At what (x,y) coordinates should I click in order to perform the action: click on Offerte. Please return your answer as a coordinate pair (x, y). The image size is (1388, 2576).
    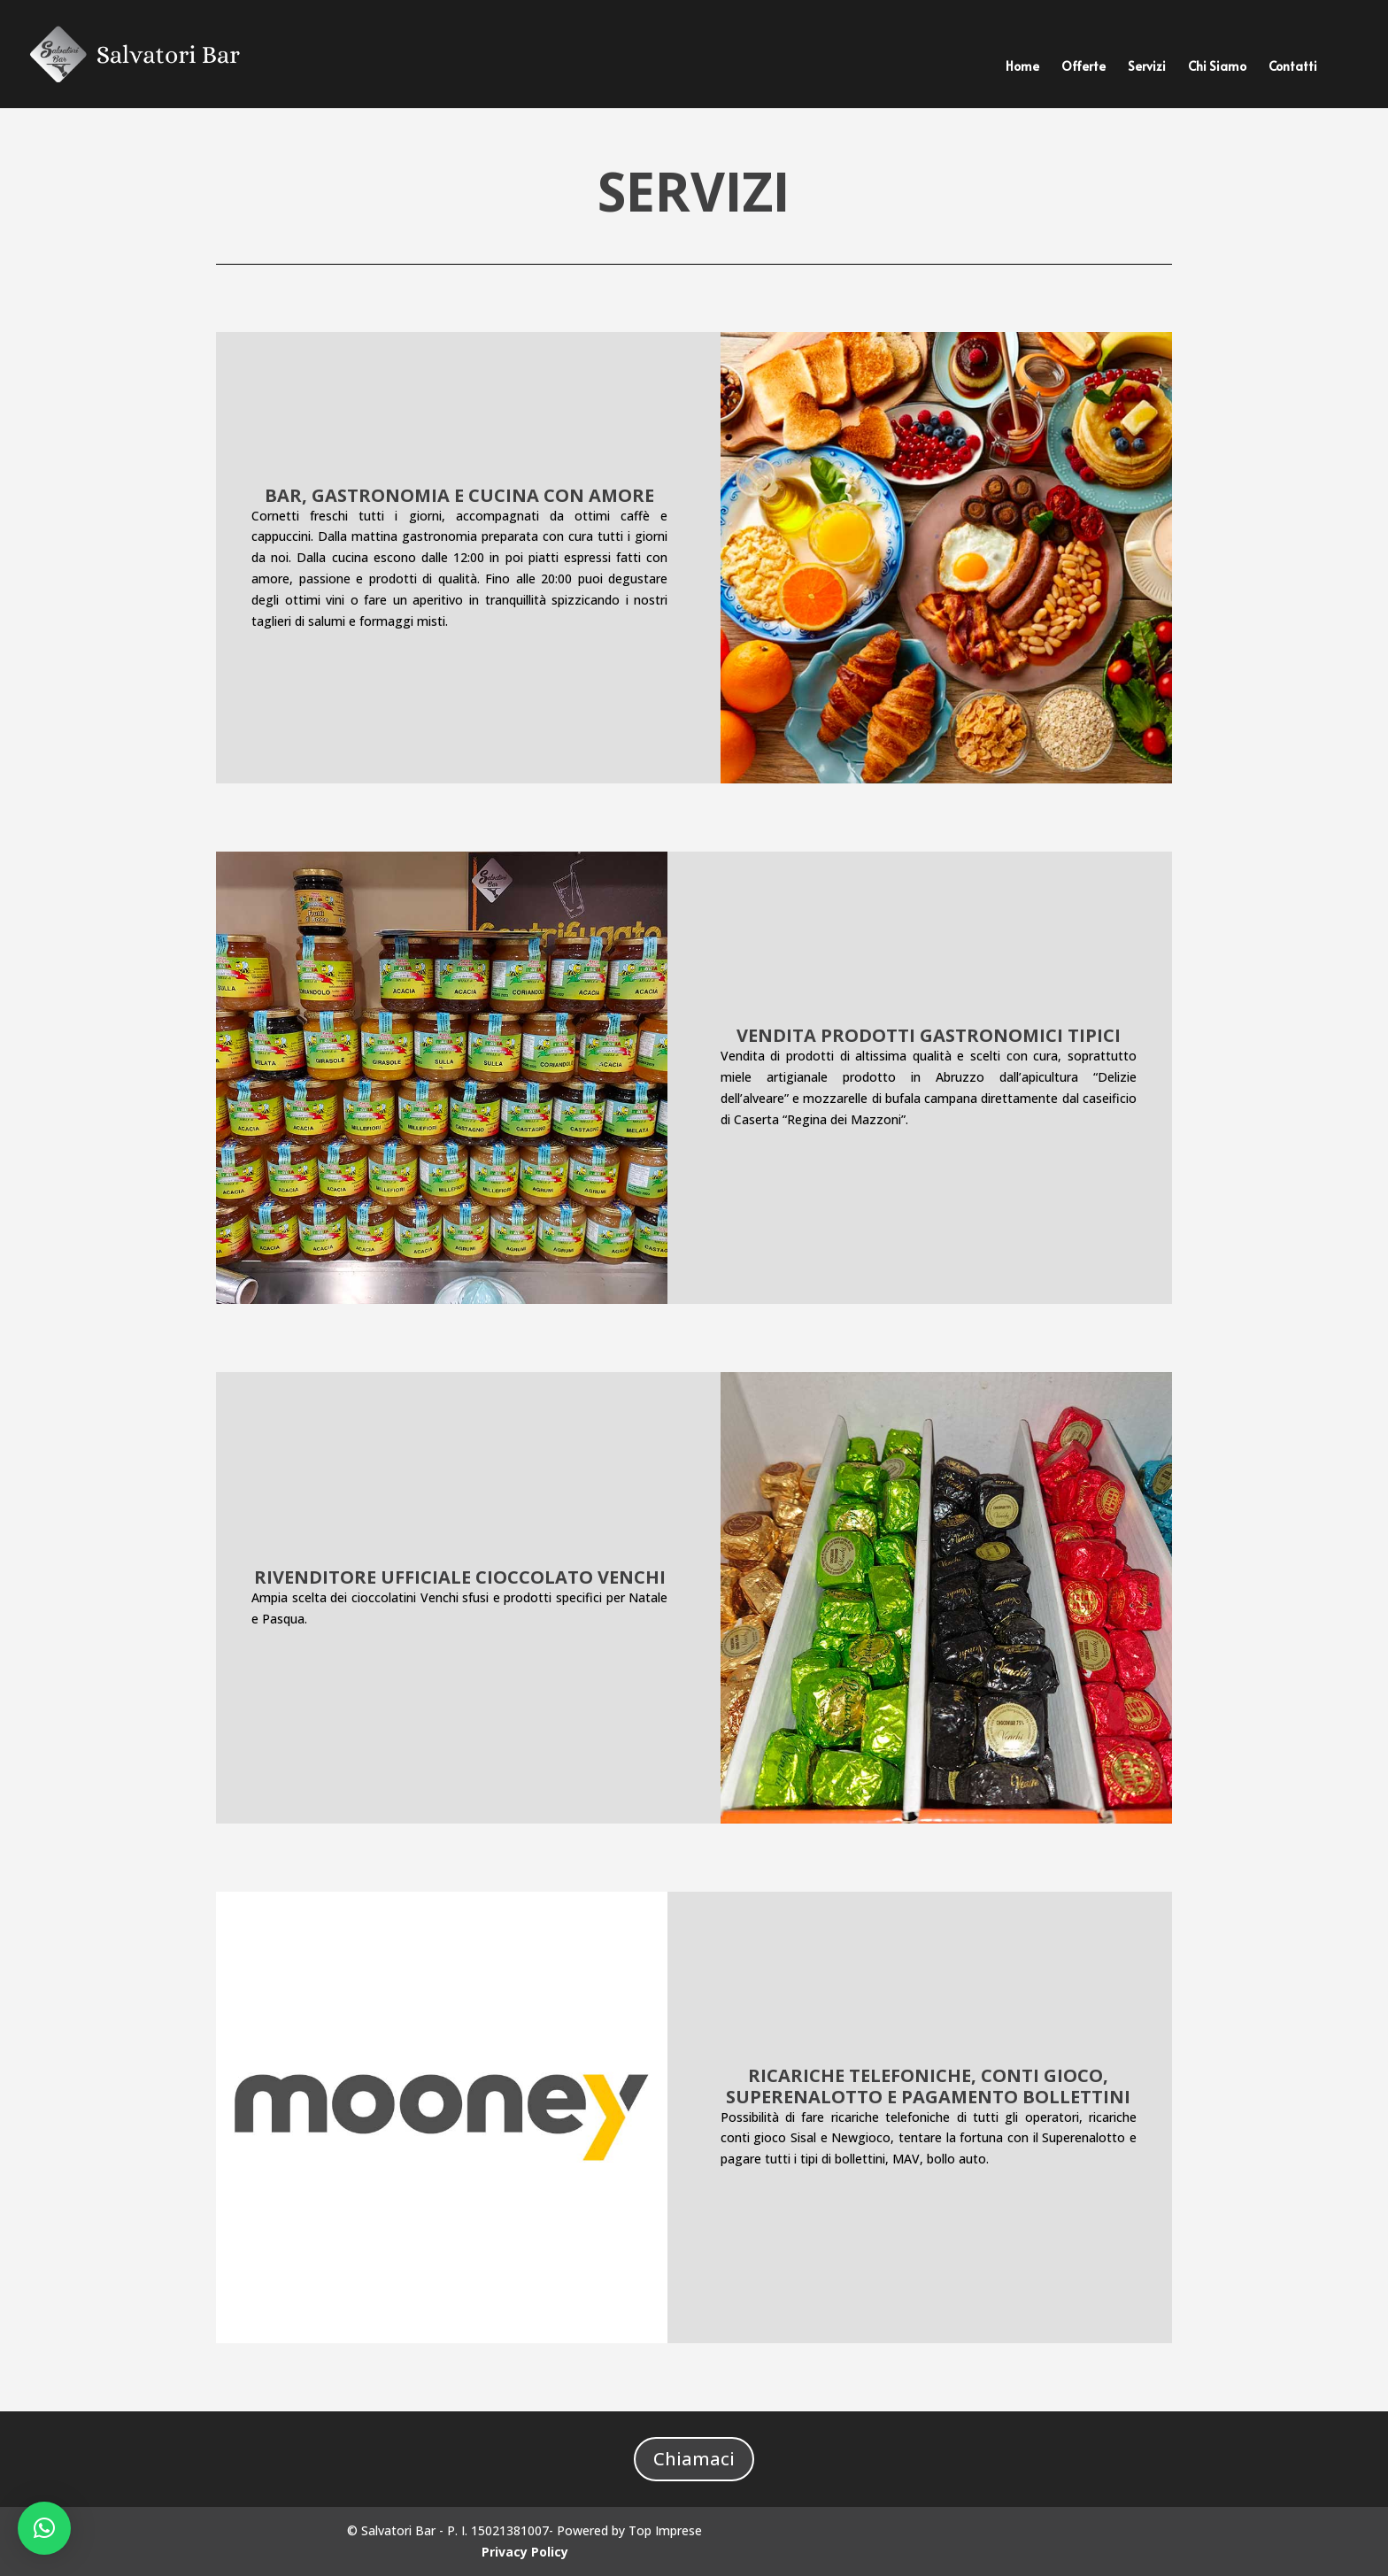
    Looking at the image, I should click on (1083, 67).